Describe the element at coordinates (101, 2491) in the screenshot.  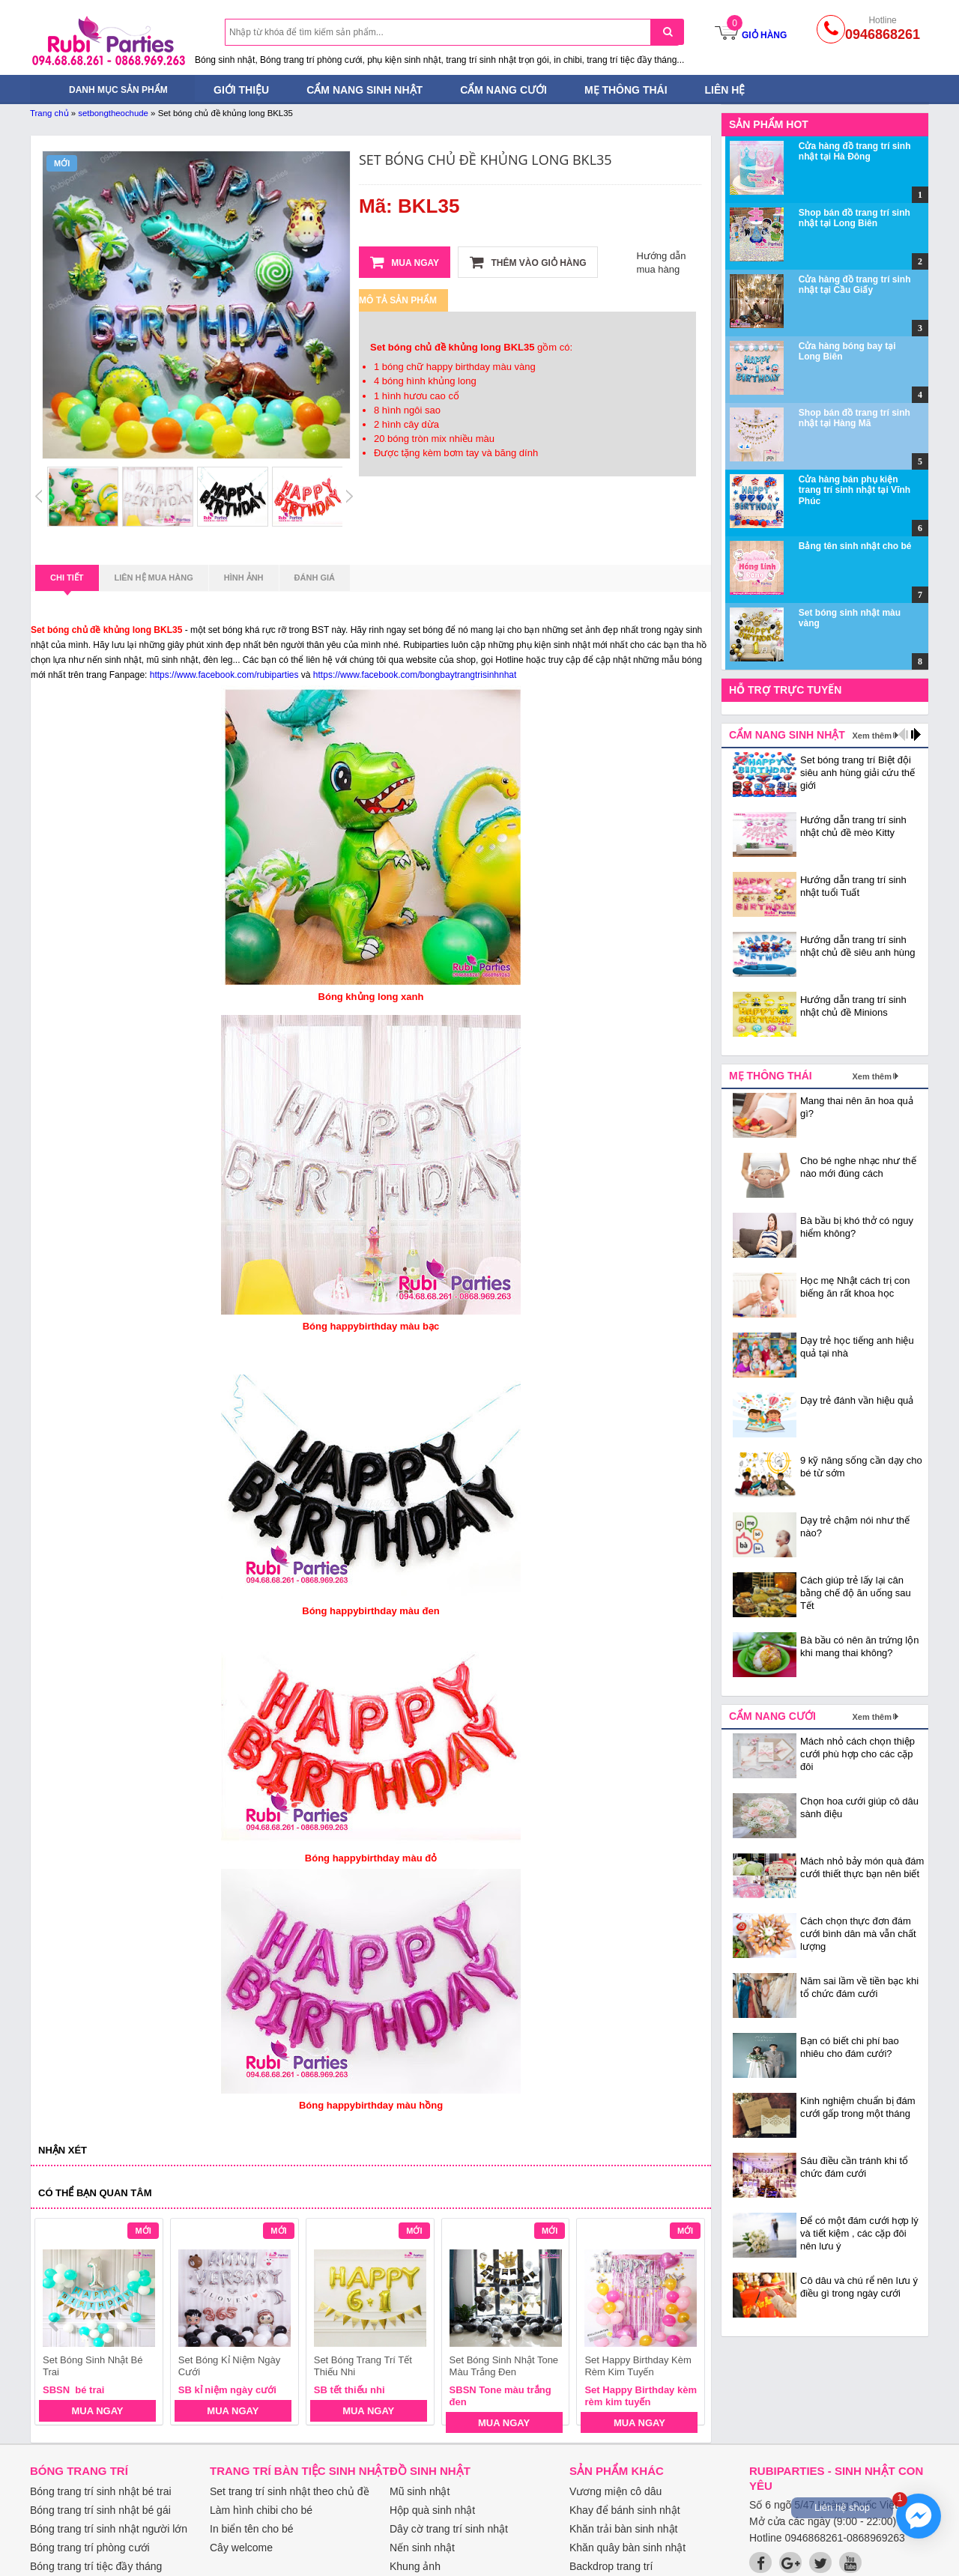
I see `Bóng trang trí sinh nhật bé trai` at that location.